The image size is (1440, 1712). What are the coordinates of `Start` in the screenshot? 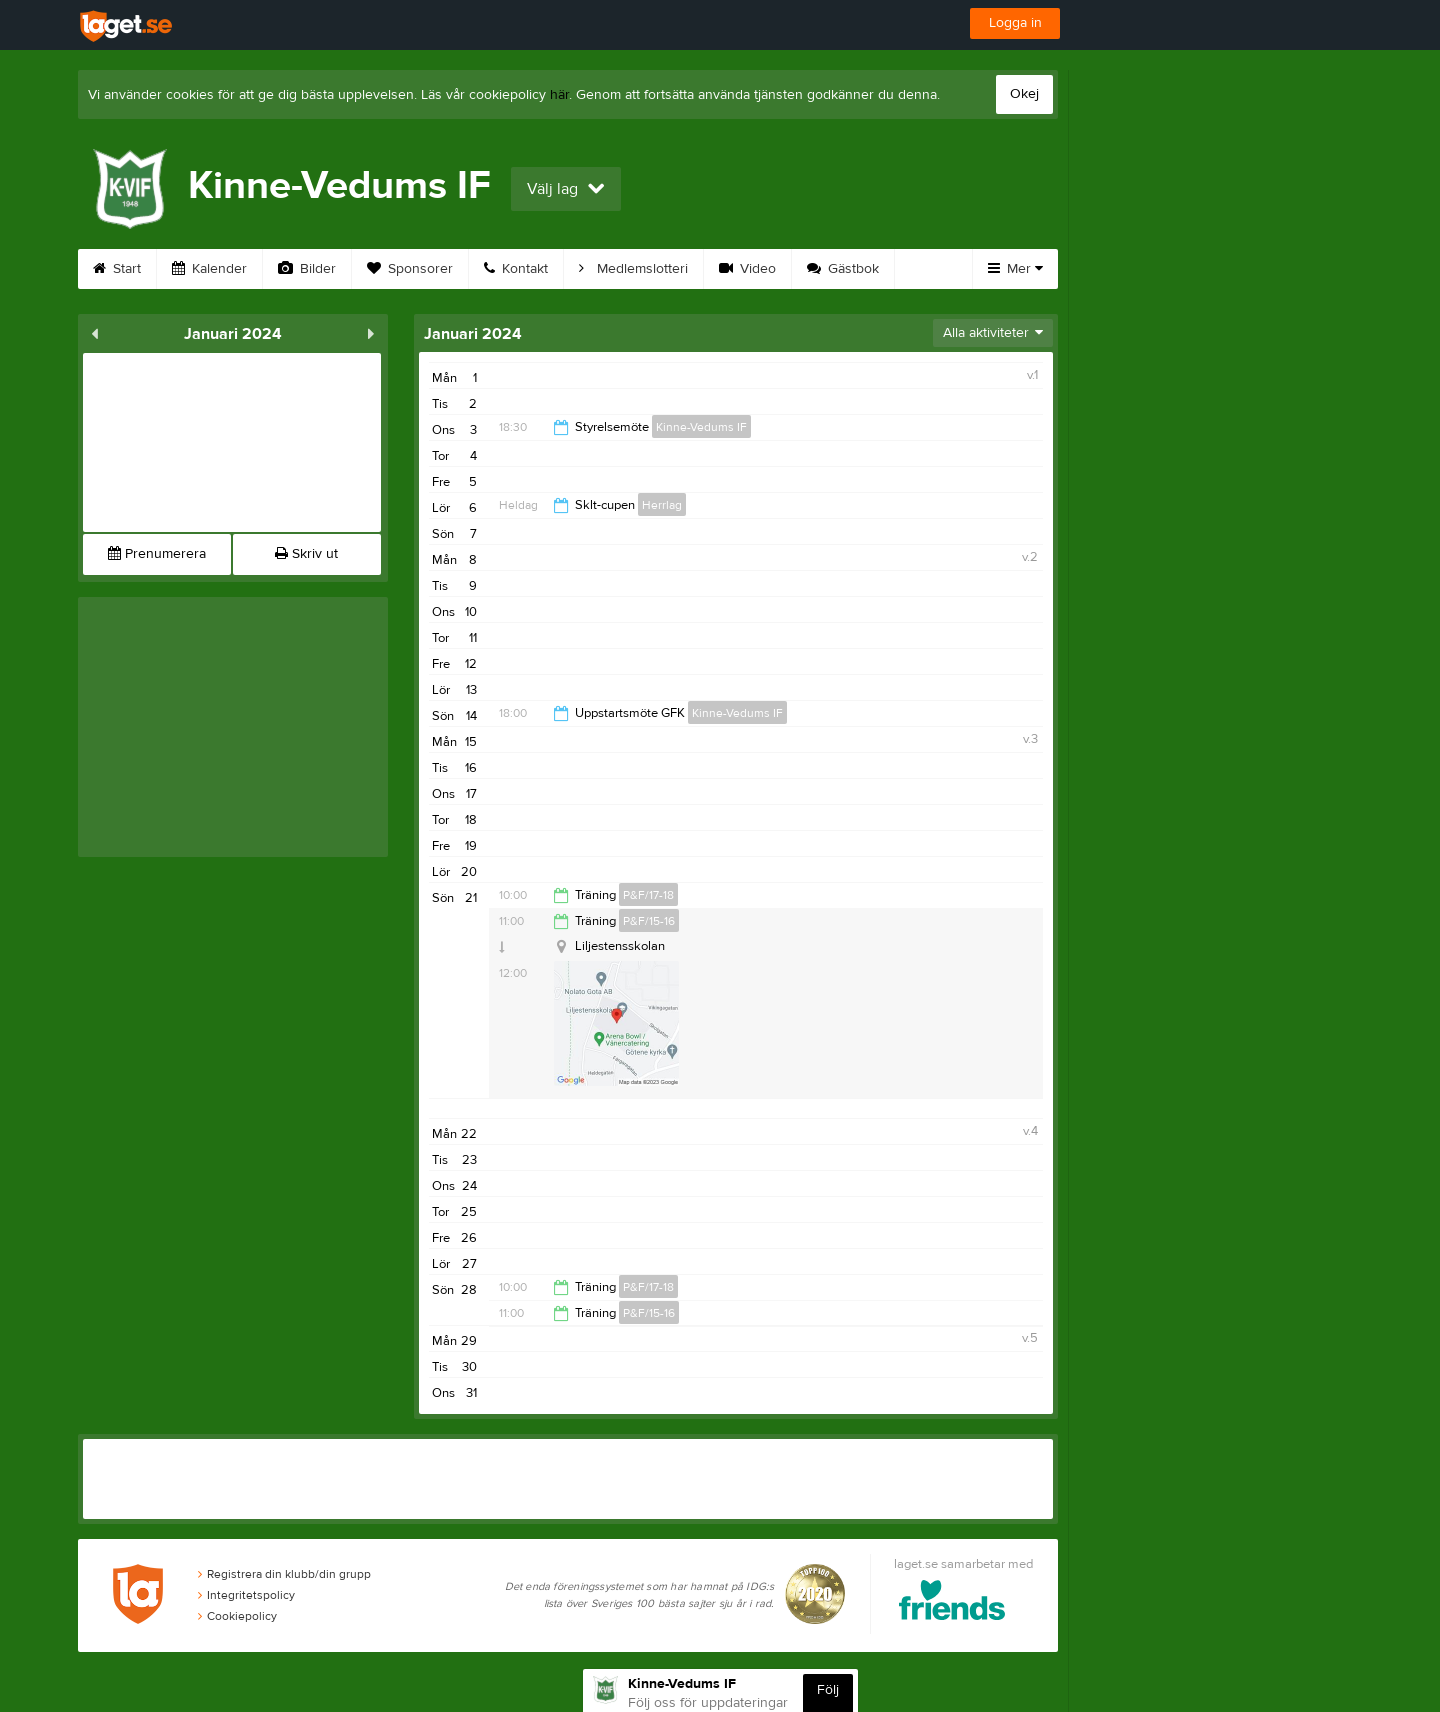 It's located at (117, 269).